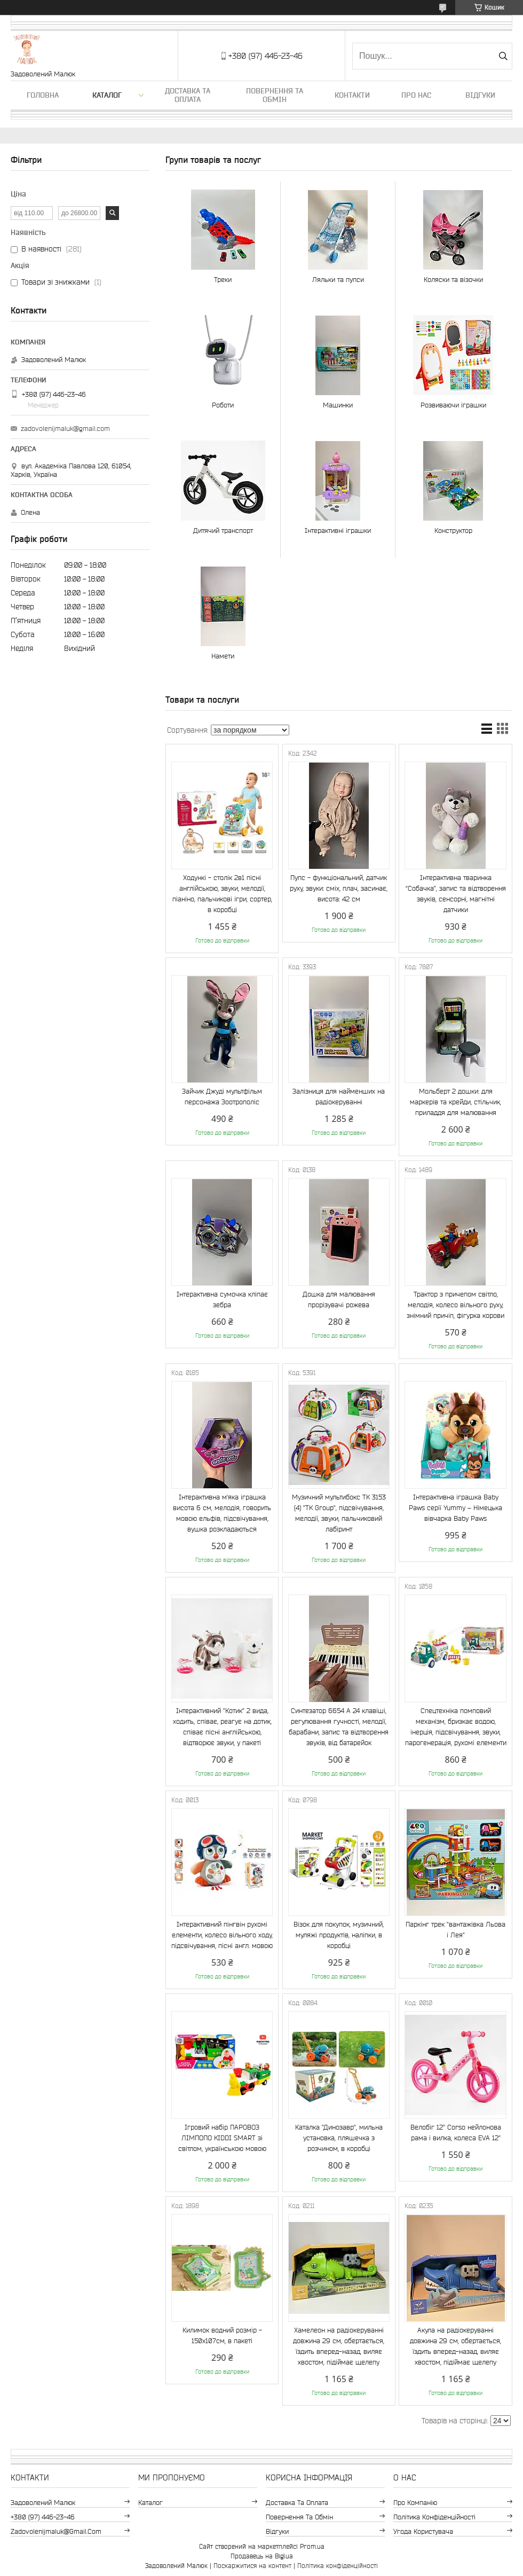 The image size is (523, 2576). I want to click on Продавець на Bigl.ua, so click(262, 2556).